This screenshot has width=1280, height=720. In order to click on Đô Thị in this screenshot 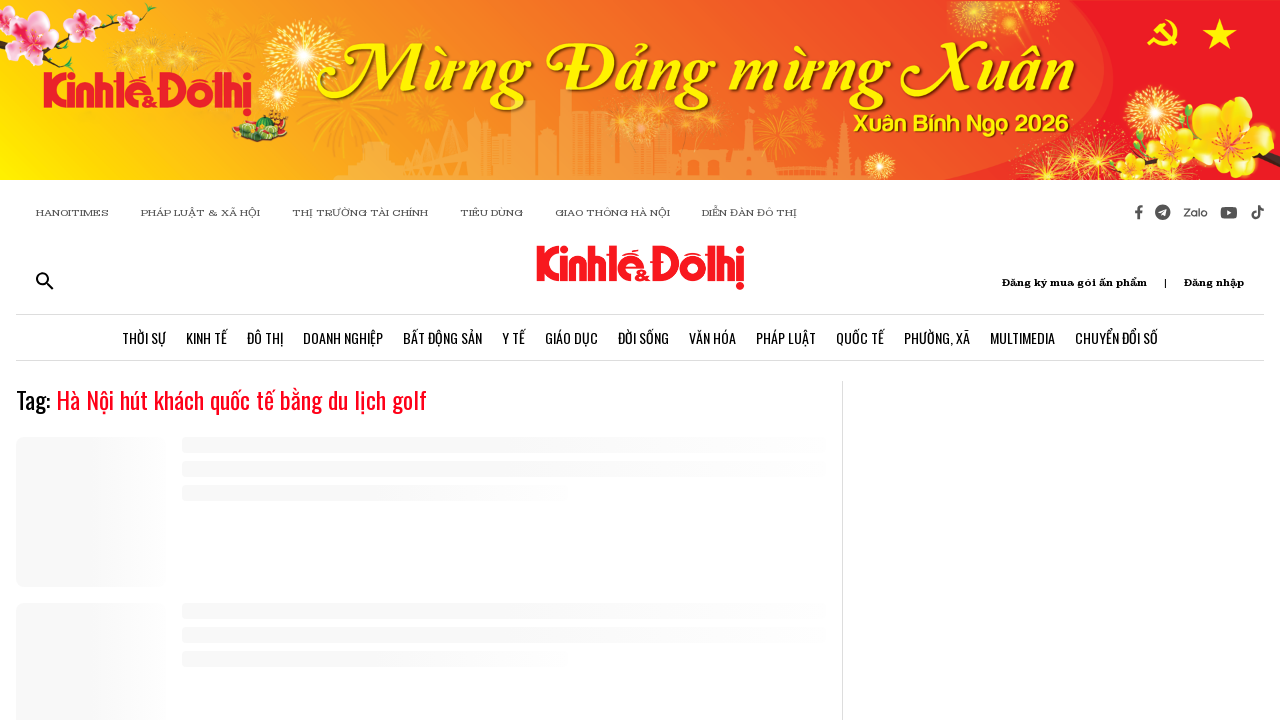, I will do `click(265, 337)`.